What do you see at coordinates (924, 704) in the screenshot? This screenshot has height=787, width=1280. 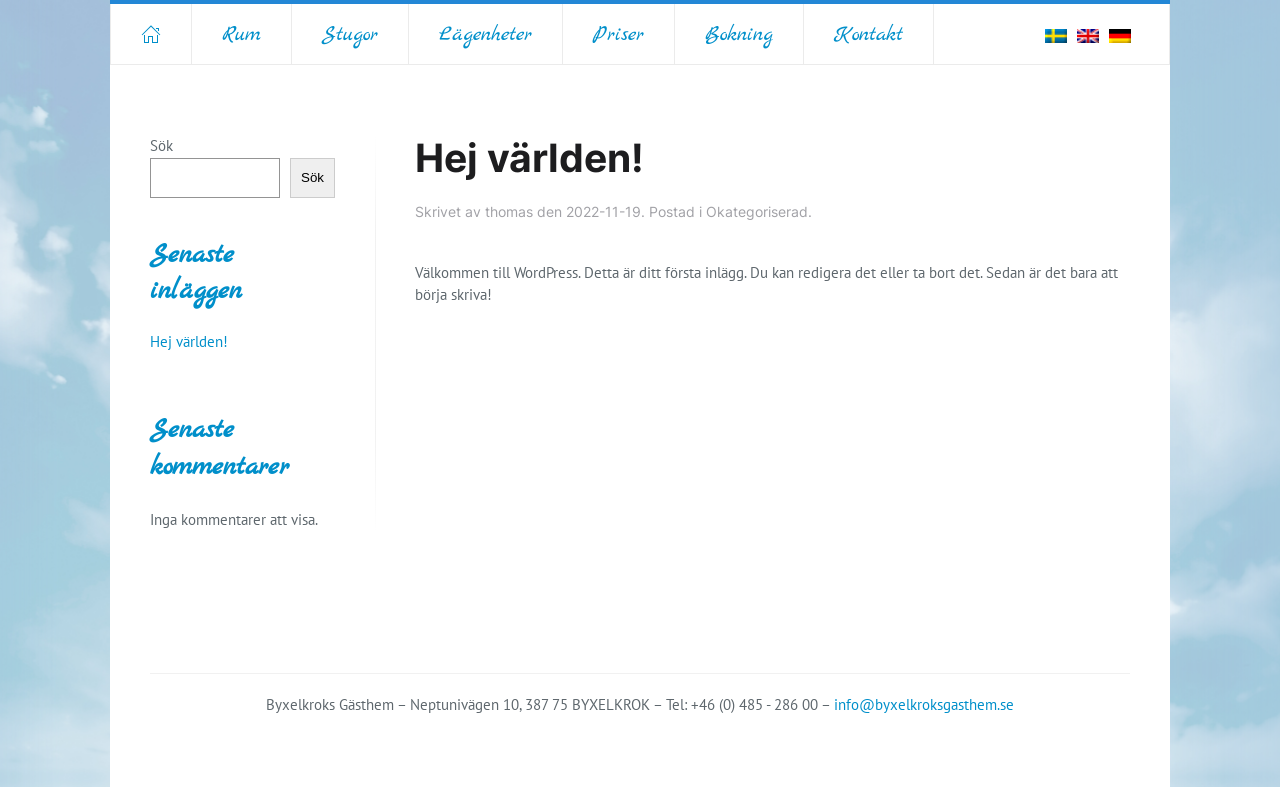 I see `info@byxelkroksgasthem.se` at bounding box center [924, 704].